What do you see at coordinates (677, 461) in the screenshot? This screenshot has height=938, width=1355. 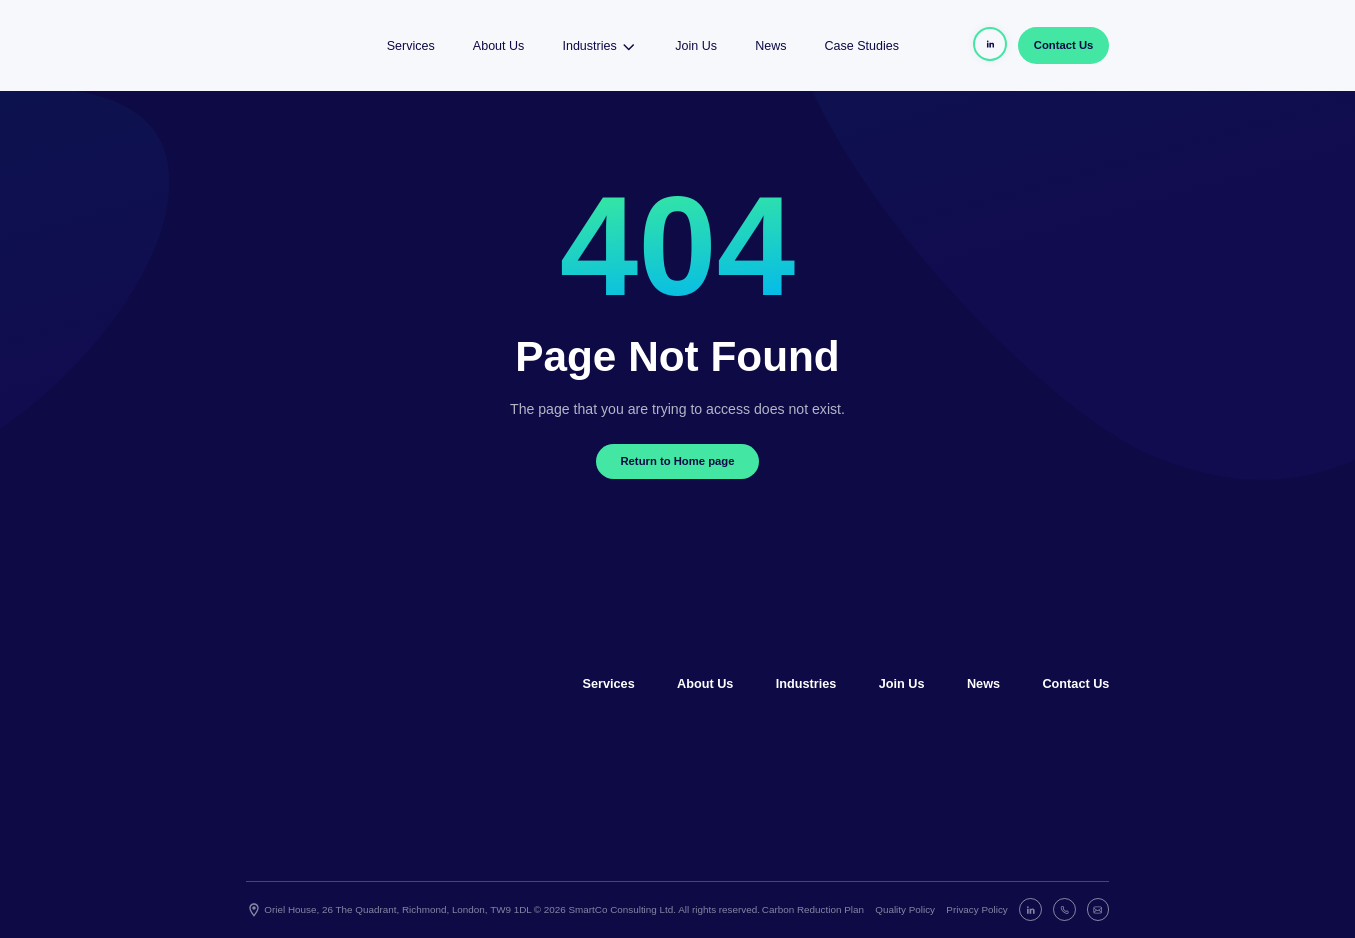 I see `Return to Home page` at bounding box center [677, 461].